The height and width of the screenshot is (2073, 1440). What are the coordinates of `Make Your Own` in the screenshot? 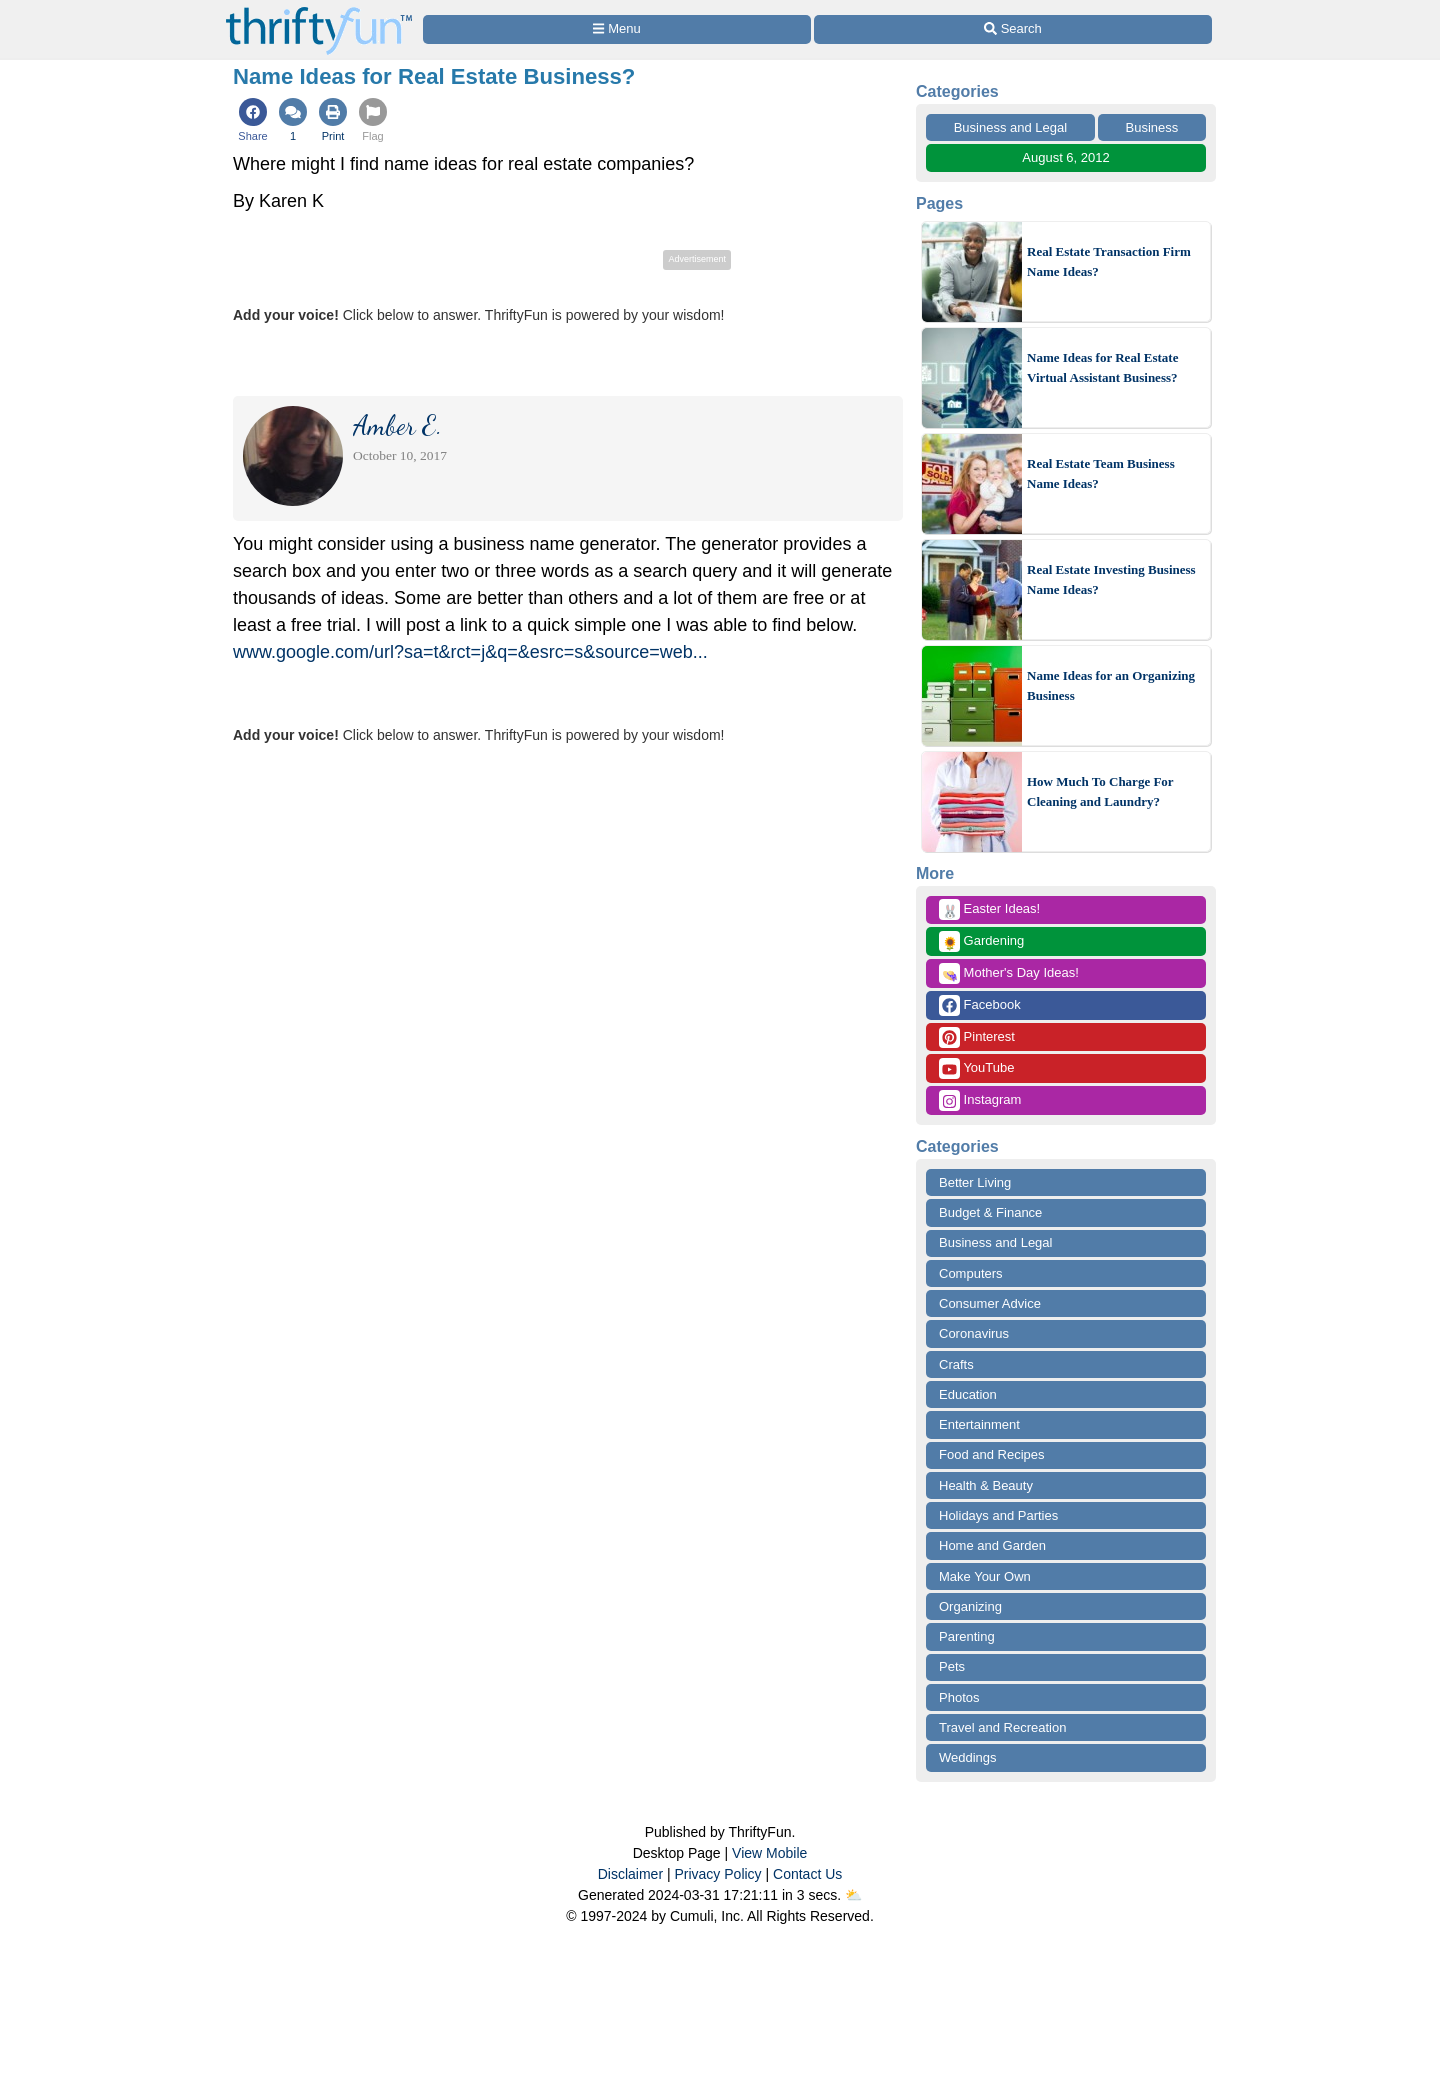 It's located at (985, 1576).